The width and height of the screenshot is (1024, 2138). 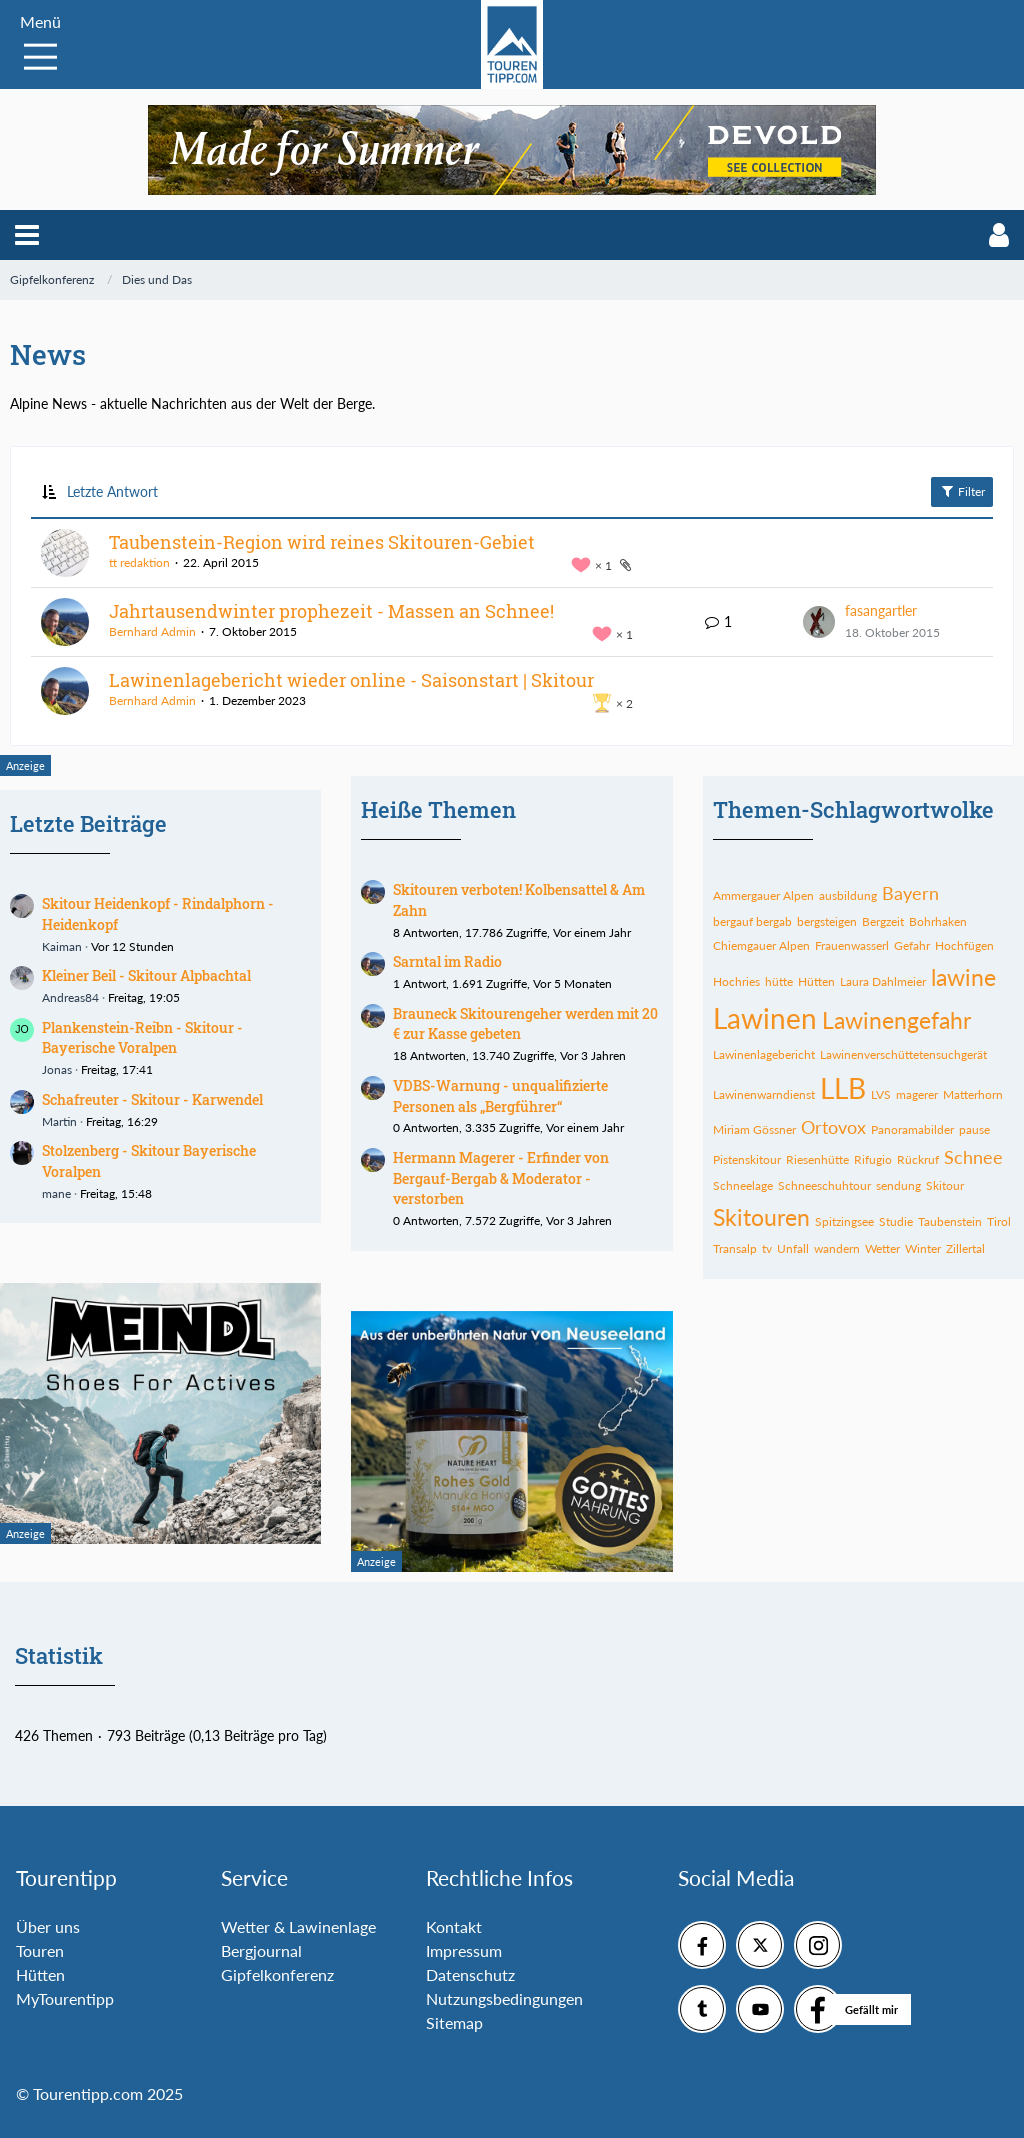 What do you see at coordinates (763, 895) in the screenshot?
I see `Ammergauer Alpen [Themen mit dem Tag „Ammergauer Alpen“]` at bounding box center [763, 895].